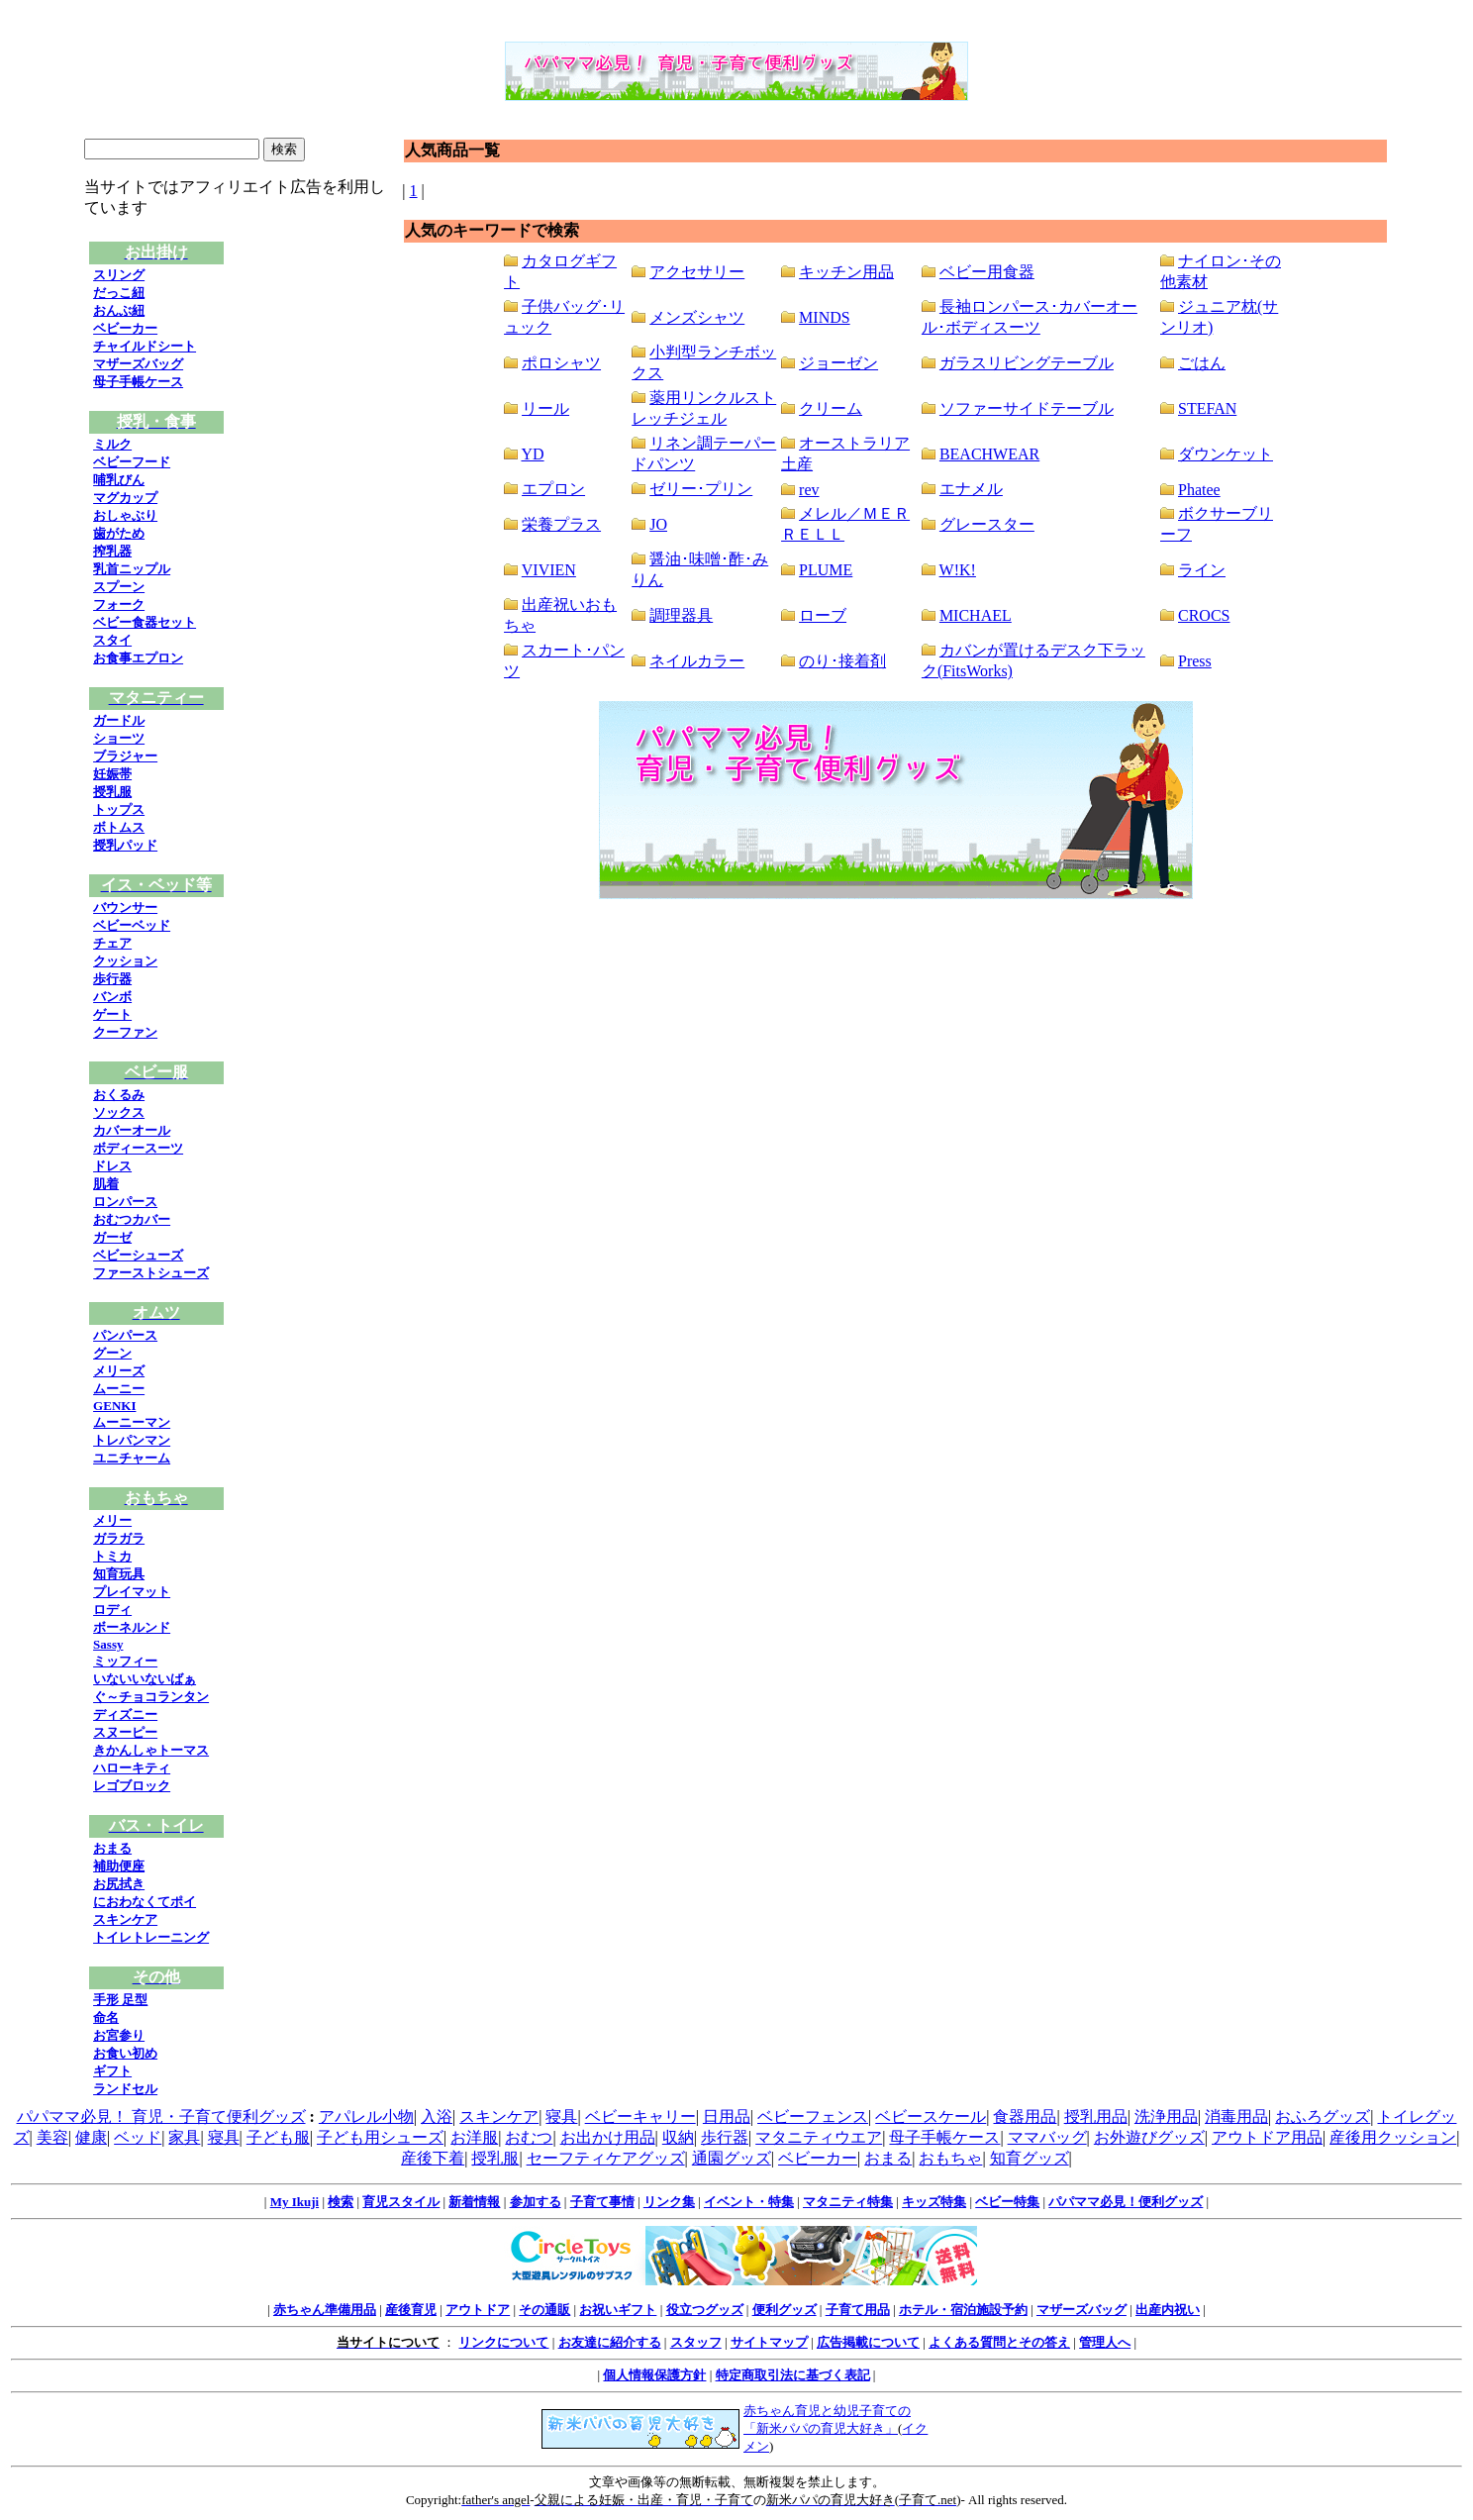 The image size is (1473, 2520). What do you see at coordinates (112, 1166) in the screenshot?
I see `ドレス` at bounding box center [112, 1166].